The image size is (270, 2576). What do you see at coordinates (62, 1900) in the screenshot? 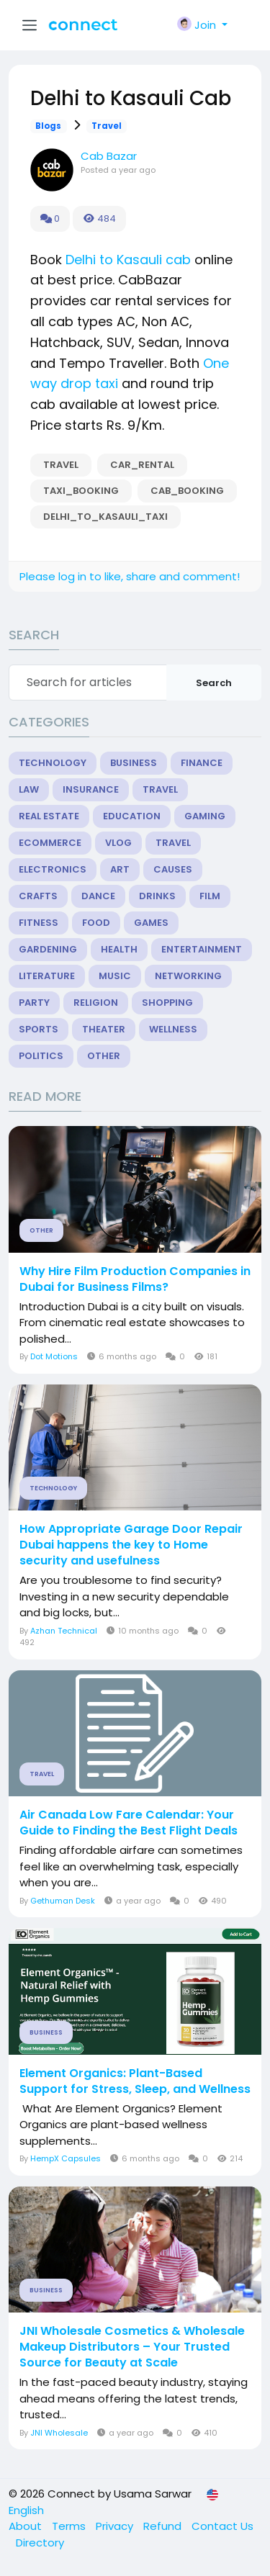
I see `Gethuman Desk` at bounding box center [62, 1900].